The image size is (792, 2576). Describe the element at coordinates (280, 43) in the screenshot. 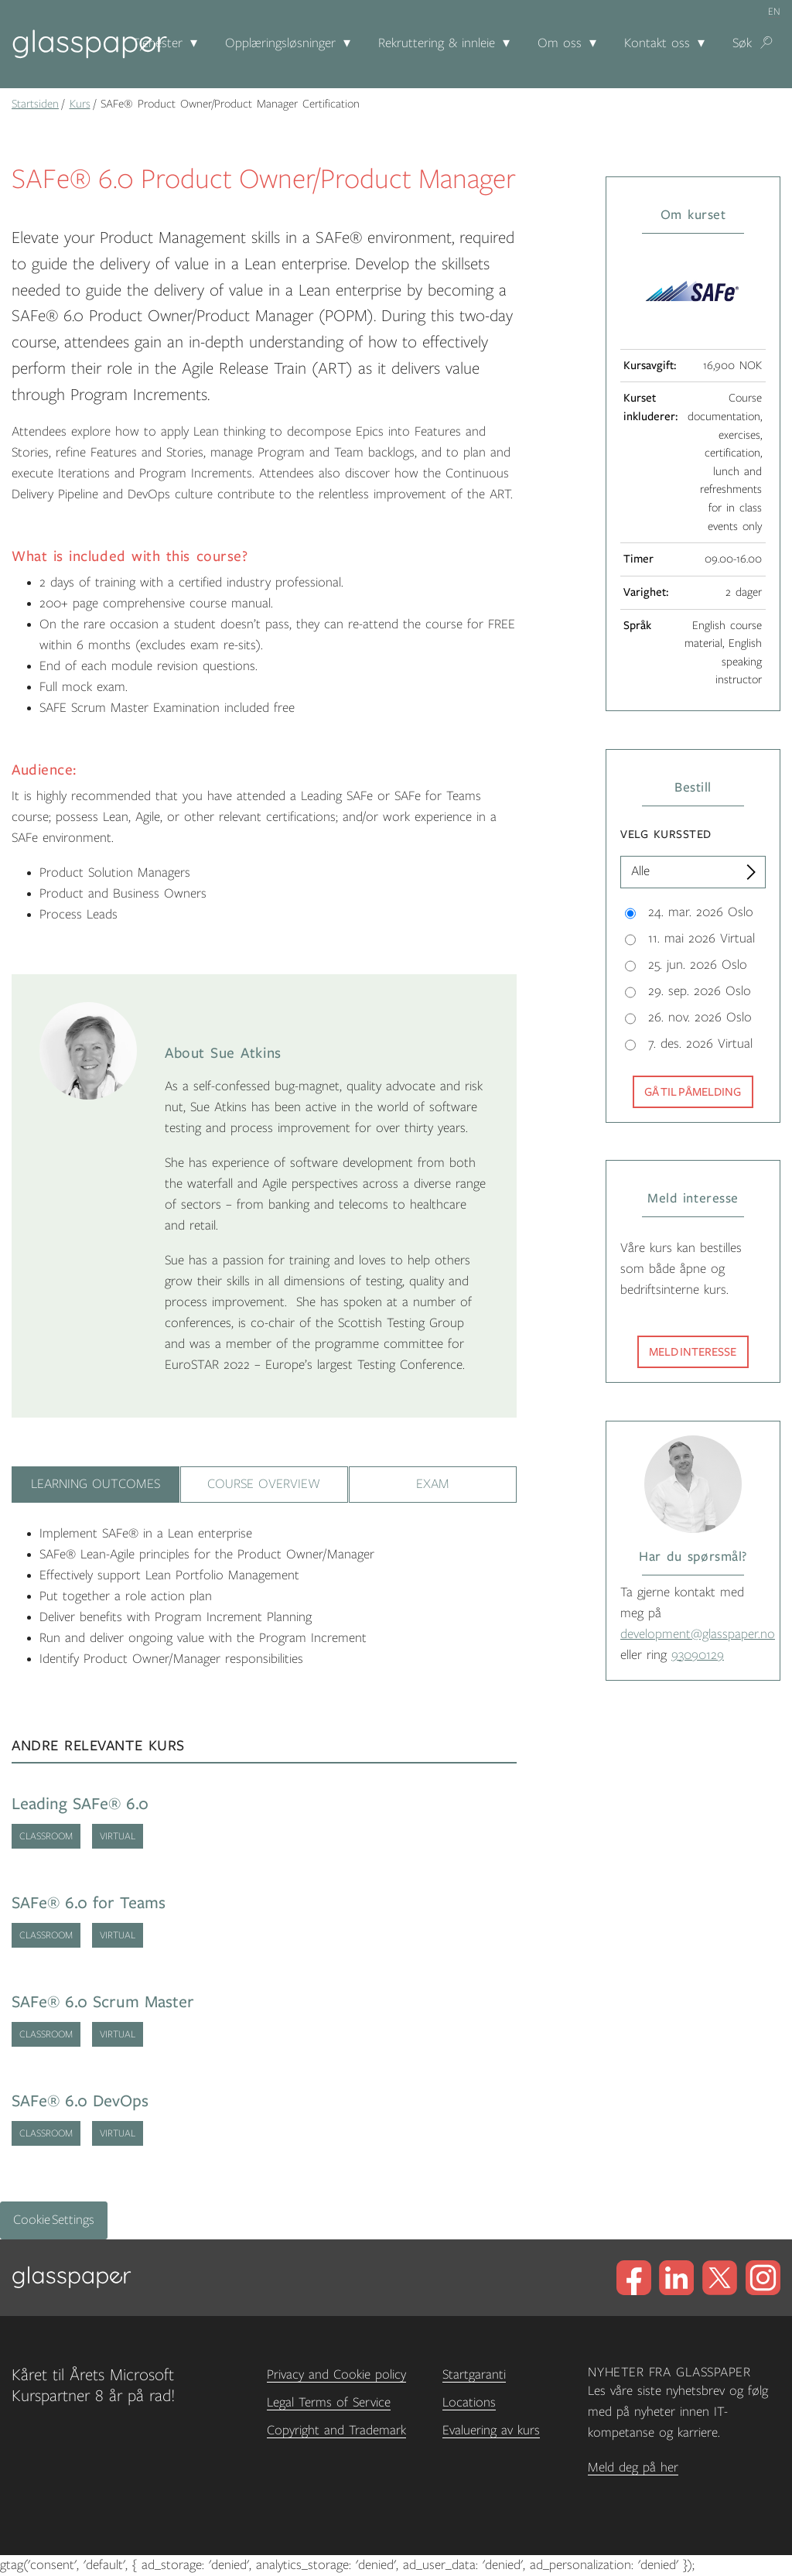

I see `Opplæringsløsninger` at that location.